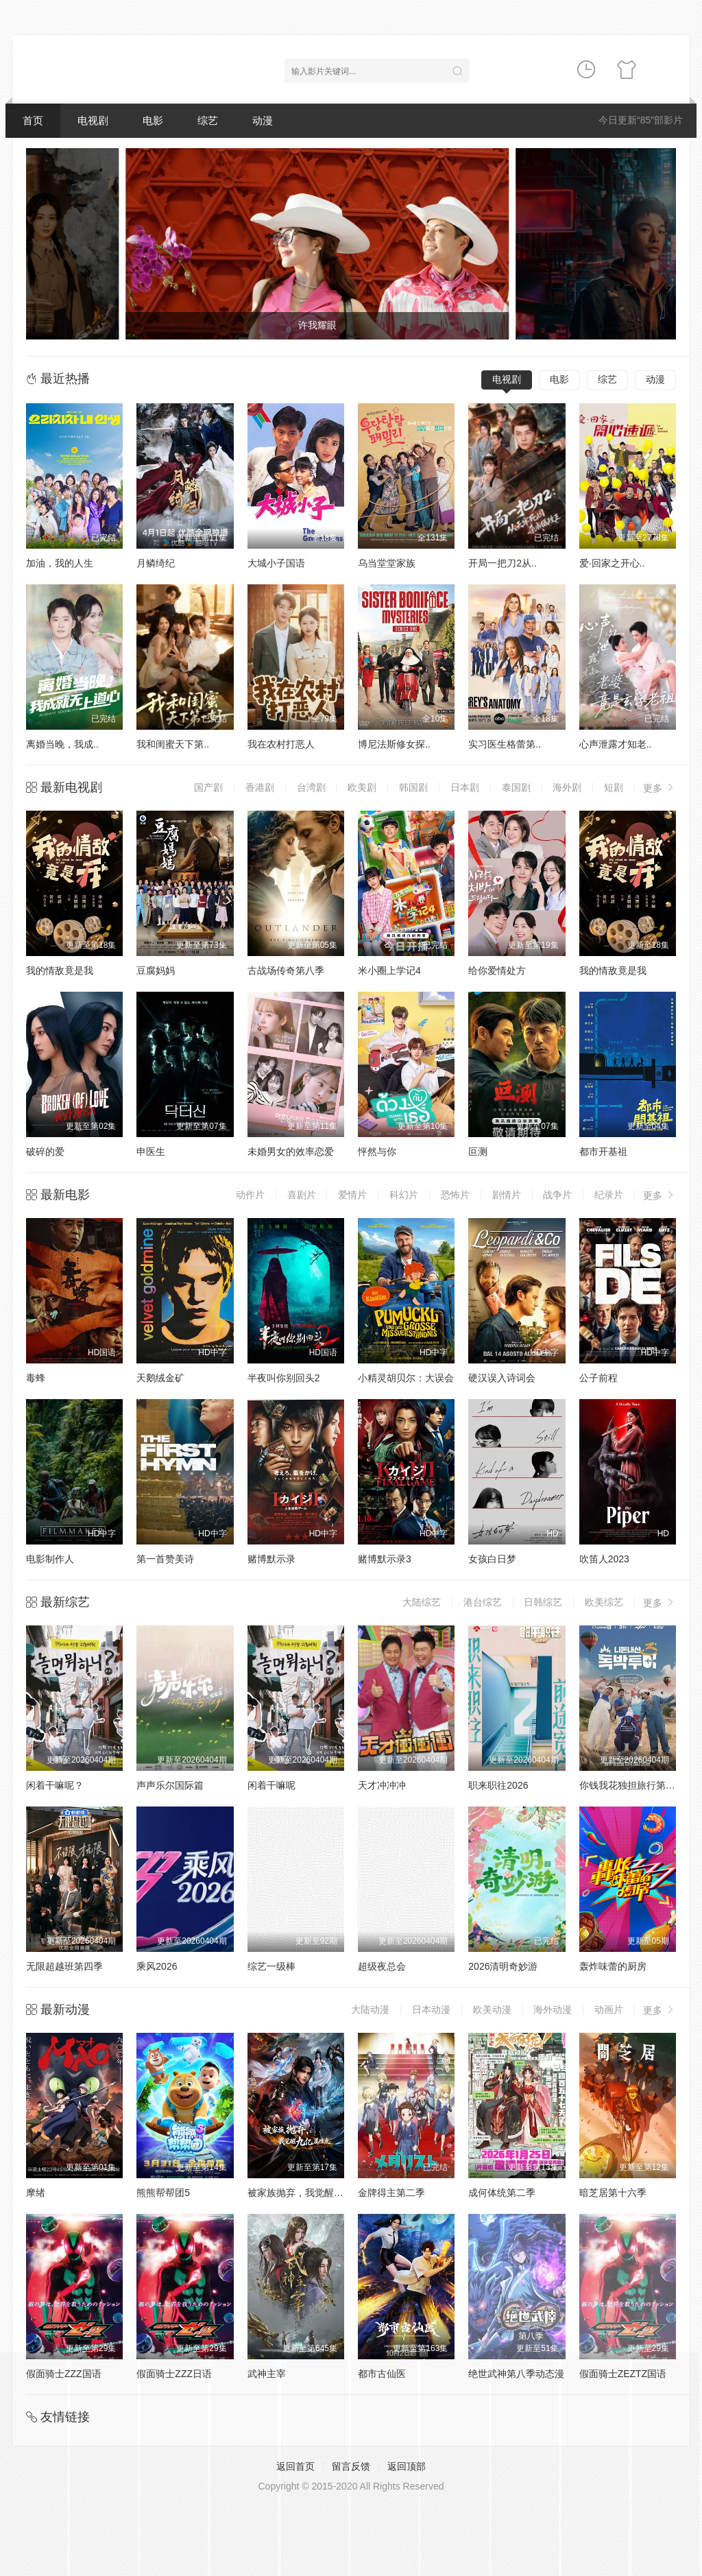 The height and width of the screenshot is (2576, 702). What do you see at coordinates (604, 1602) in the screenshot?
I see `欧美综艺` at bounding box center [604, 1602].